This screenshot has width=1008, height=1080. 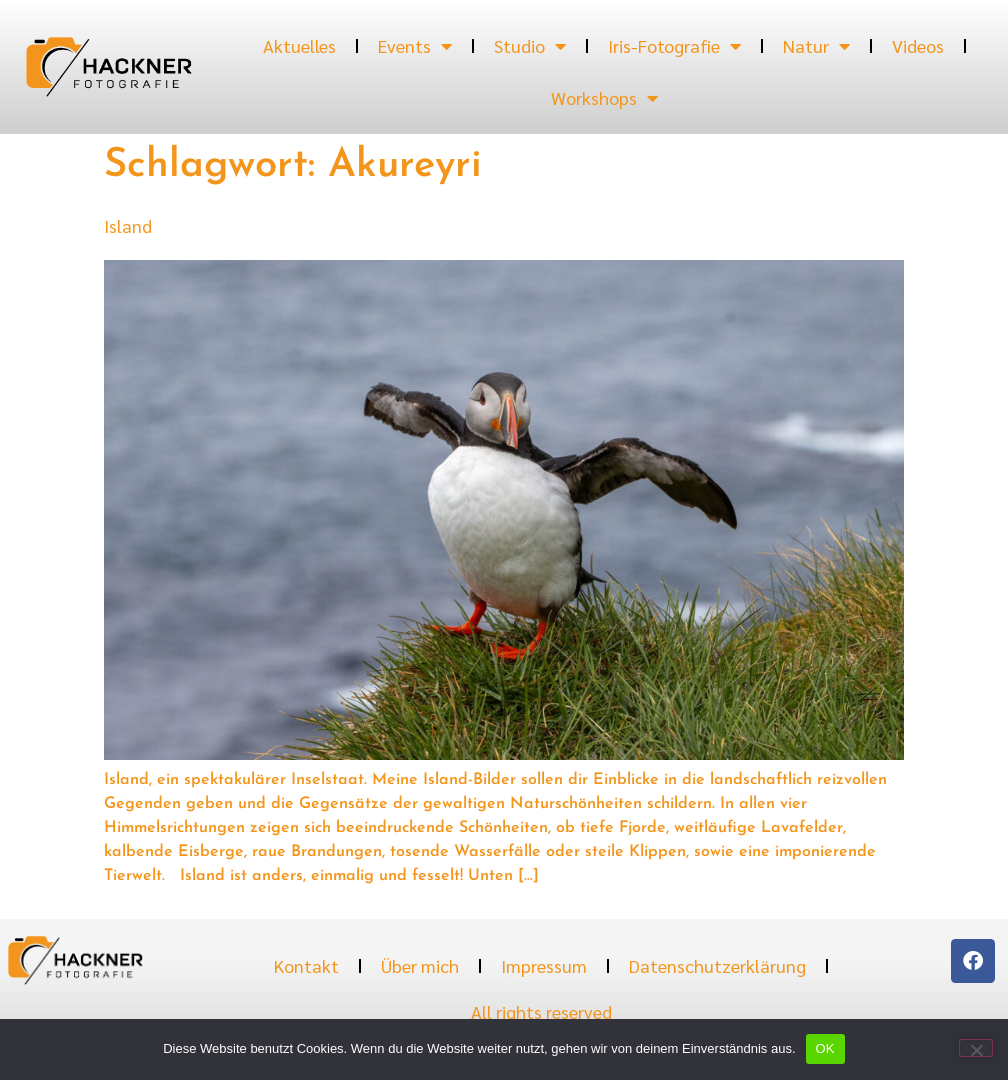 I want to click on Events, so click(x=415, y=46).